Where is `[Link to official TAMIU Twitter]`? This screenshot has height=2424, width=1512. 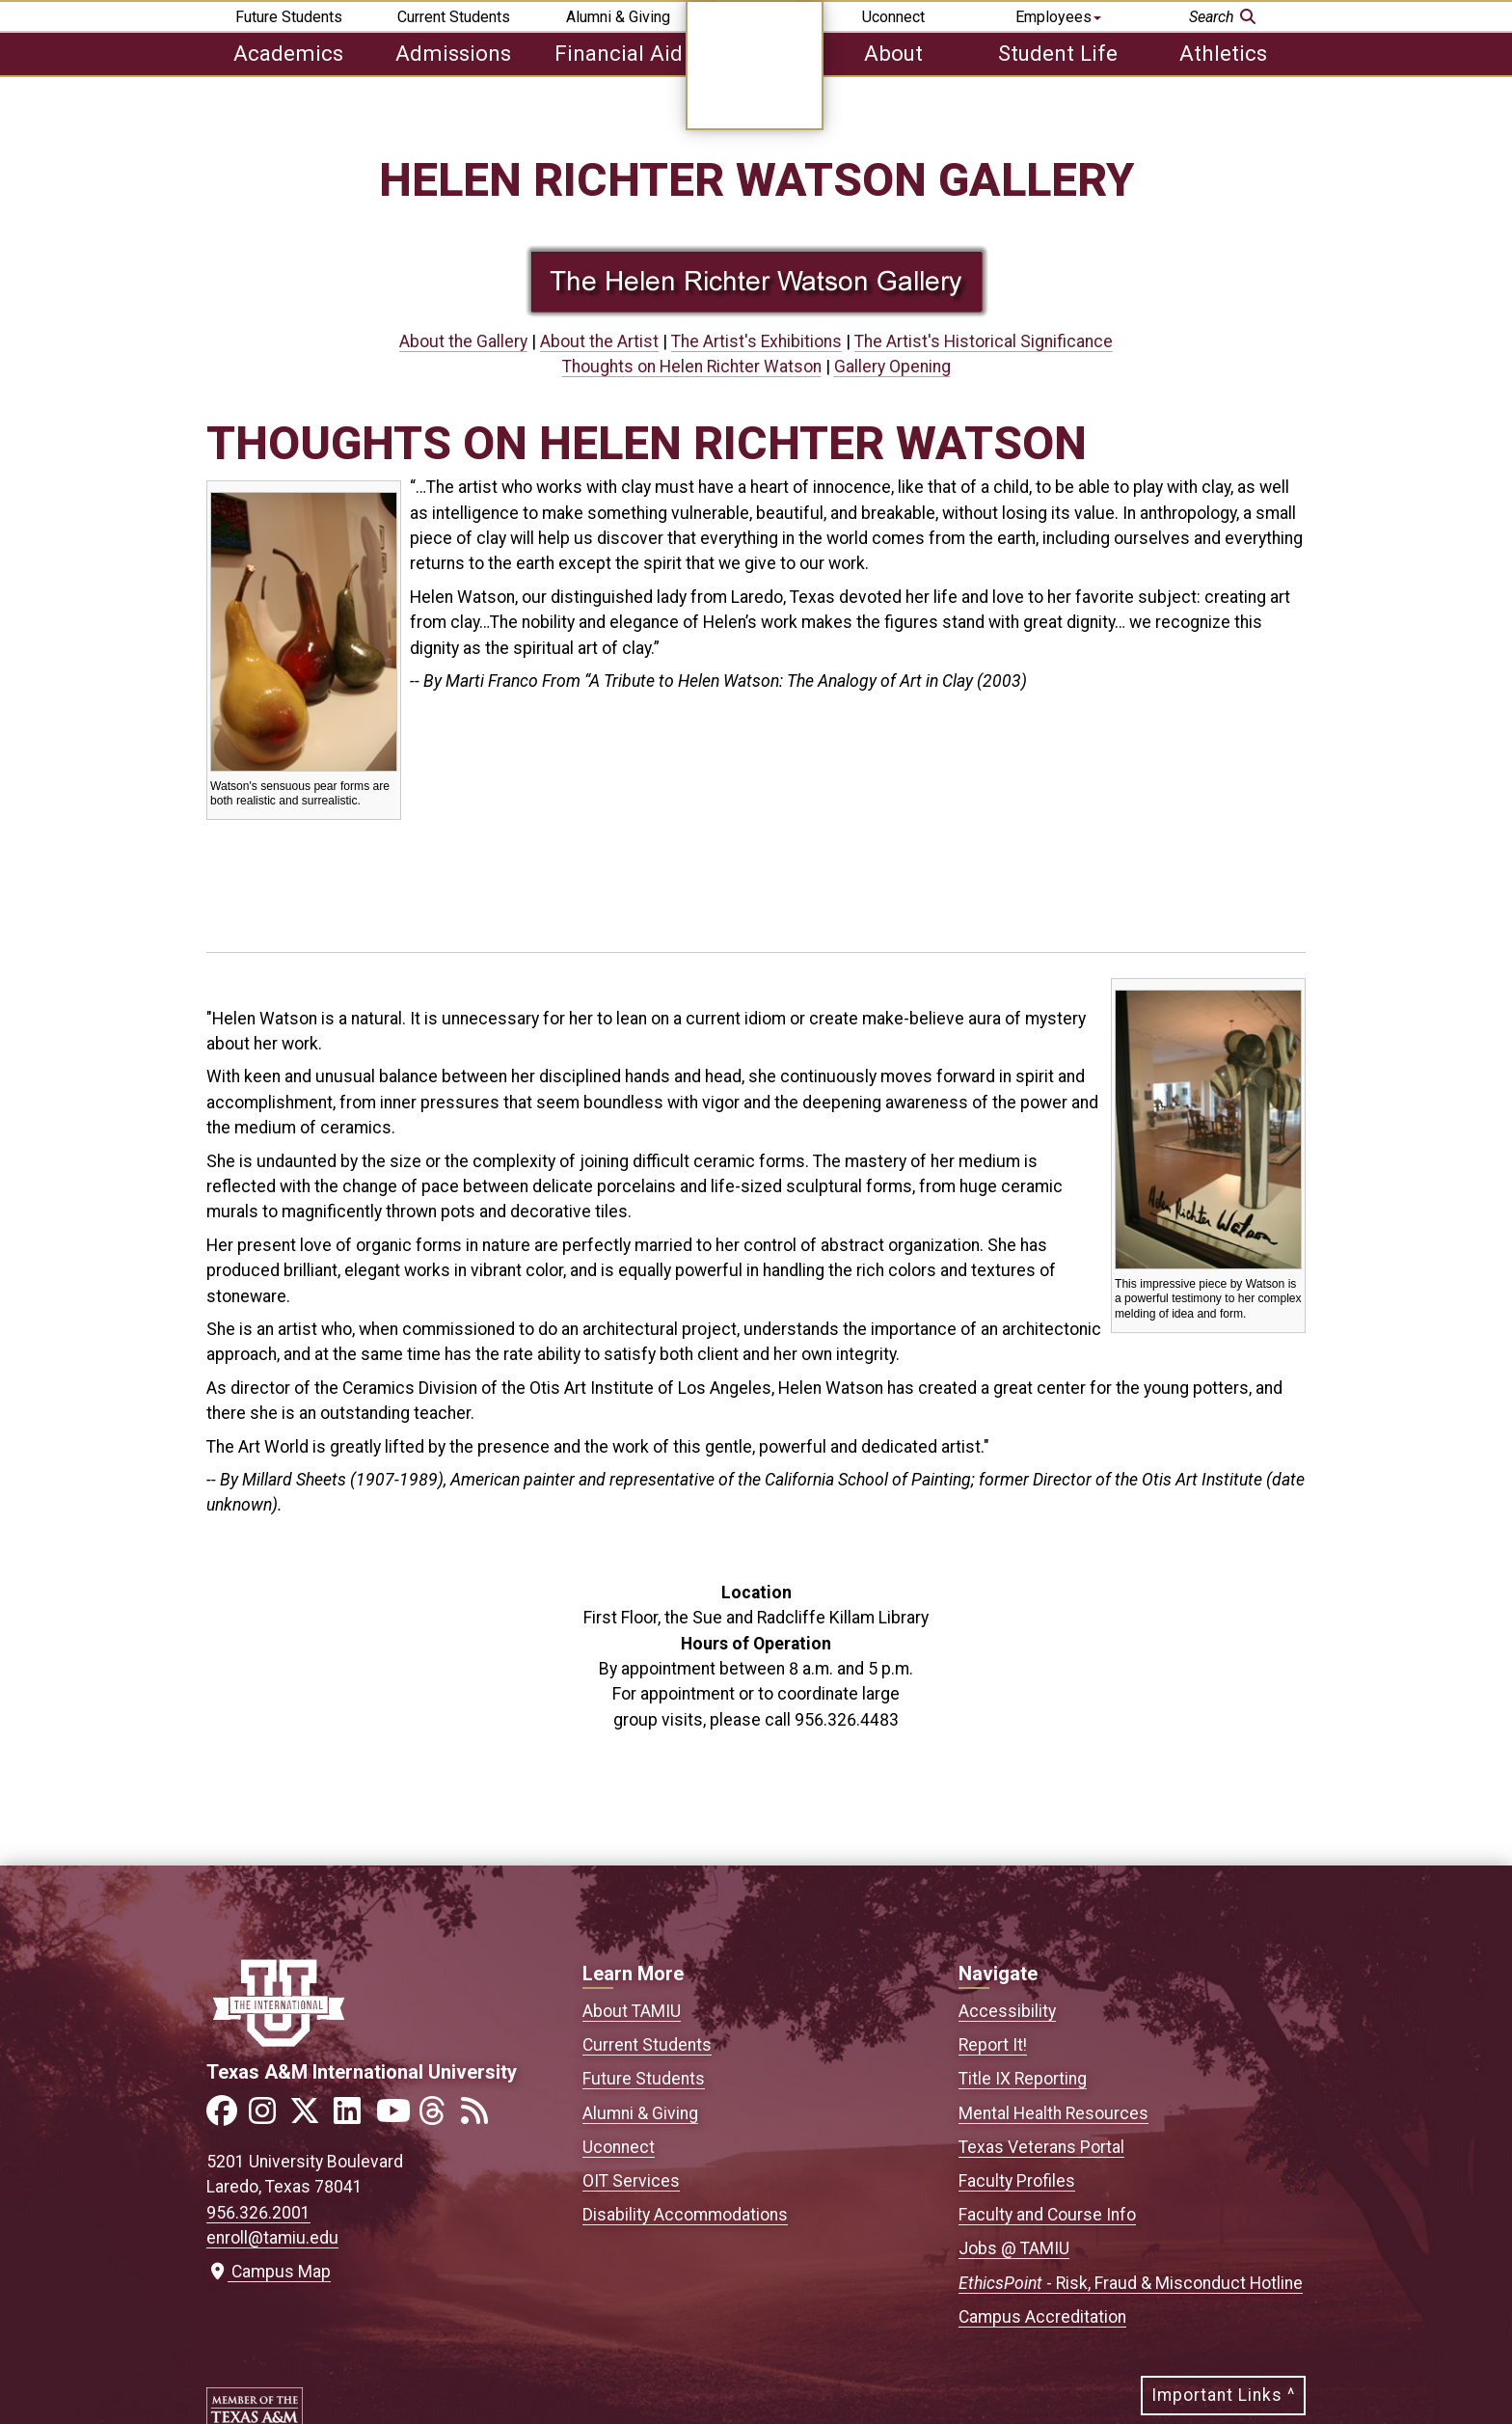
[Link to official TAMIU Twitter] is located at coordinates (310, 2117).